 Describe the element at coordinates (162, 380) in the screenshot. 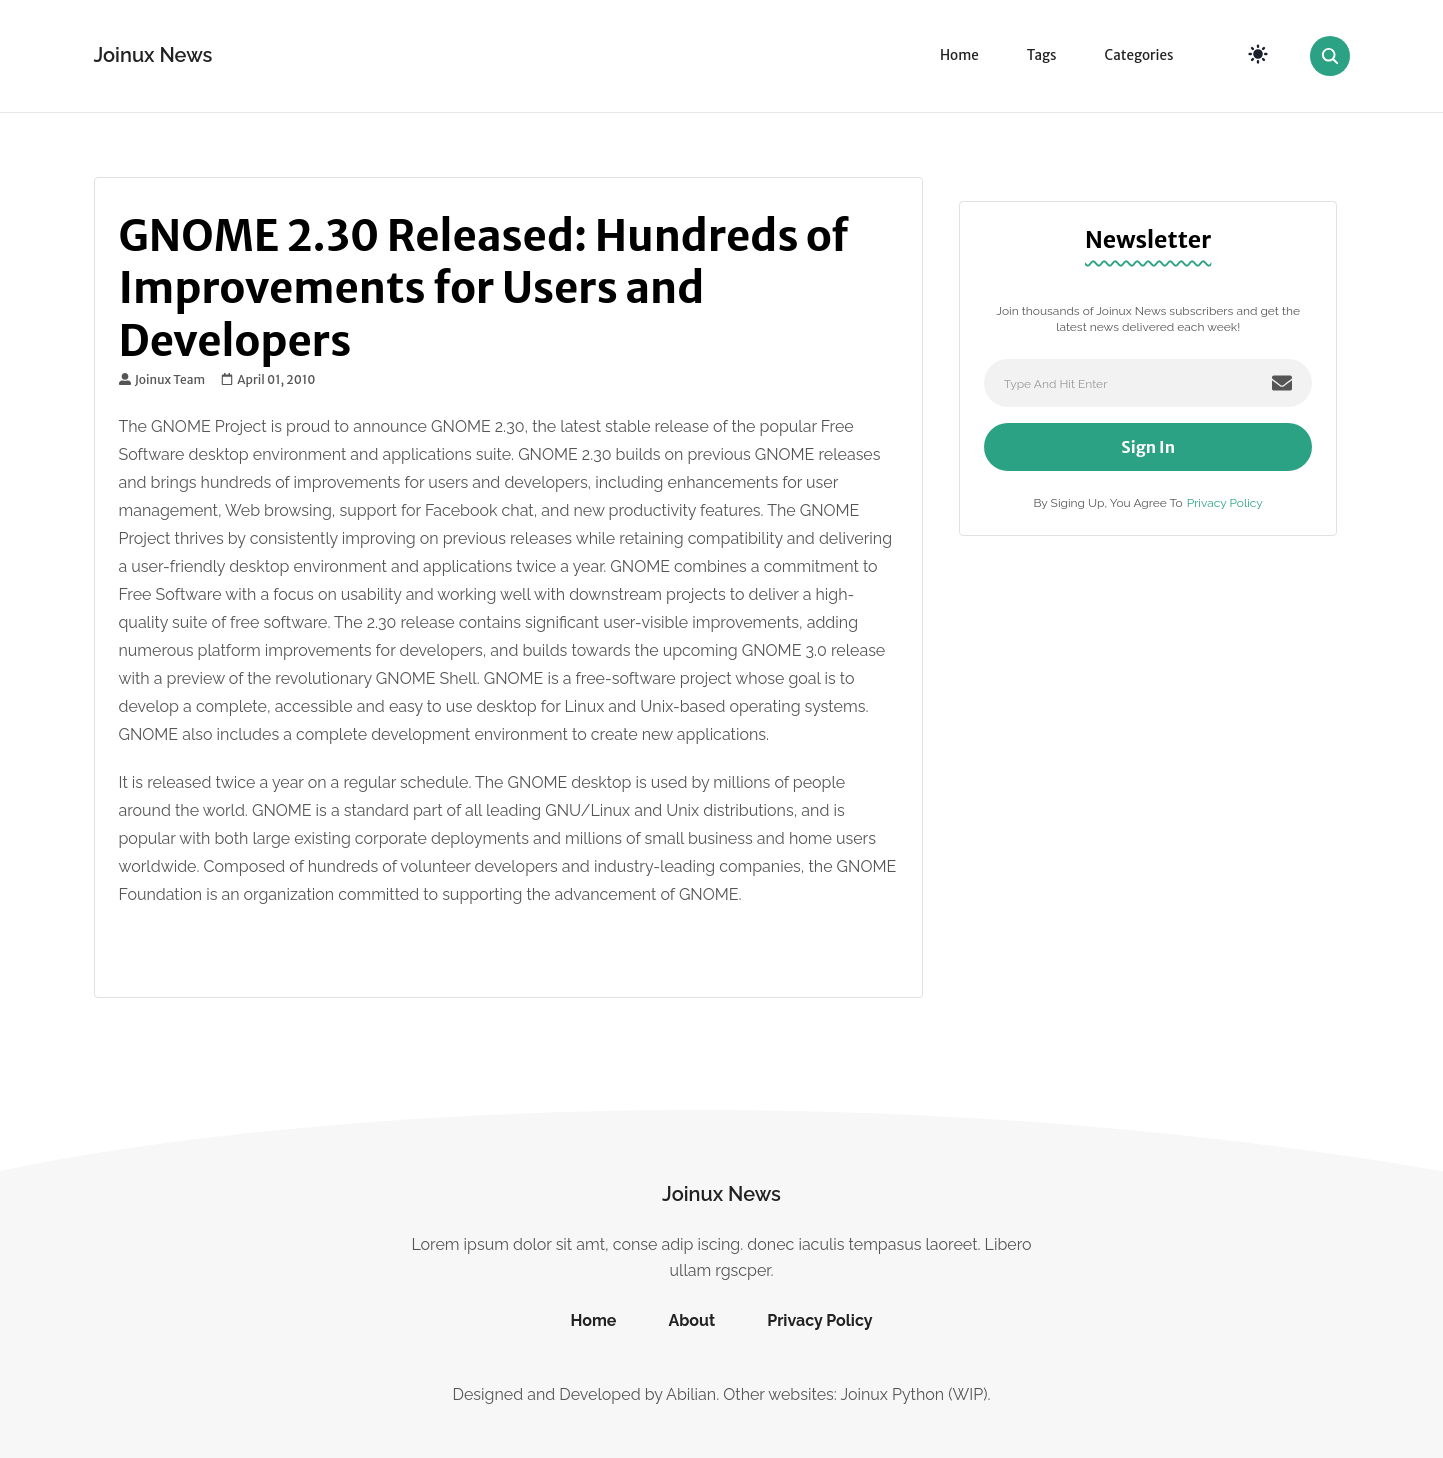

I see `Joinux Team` at that location.